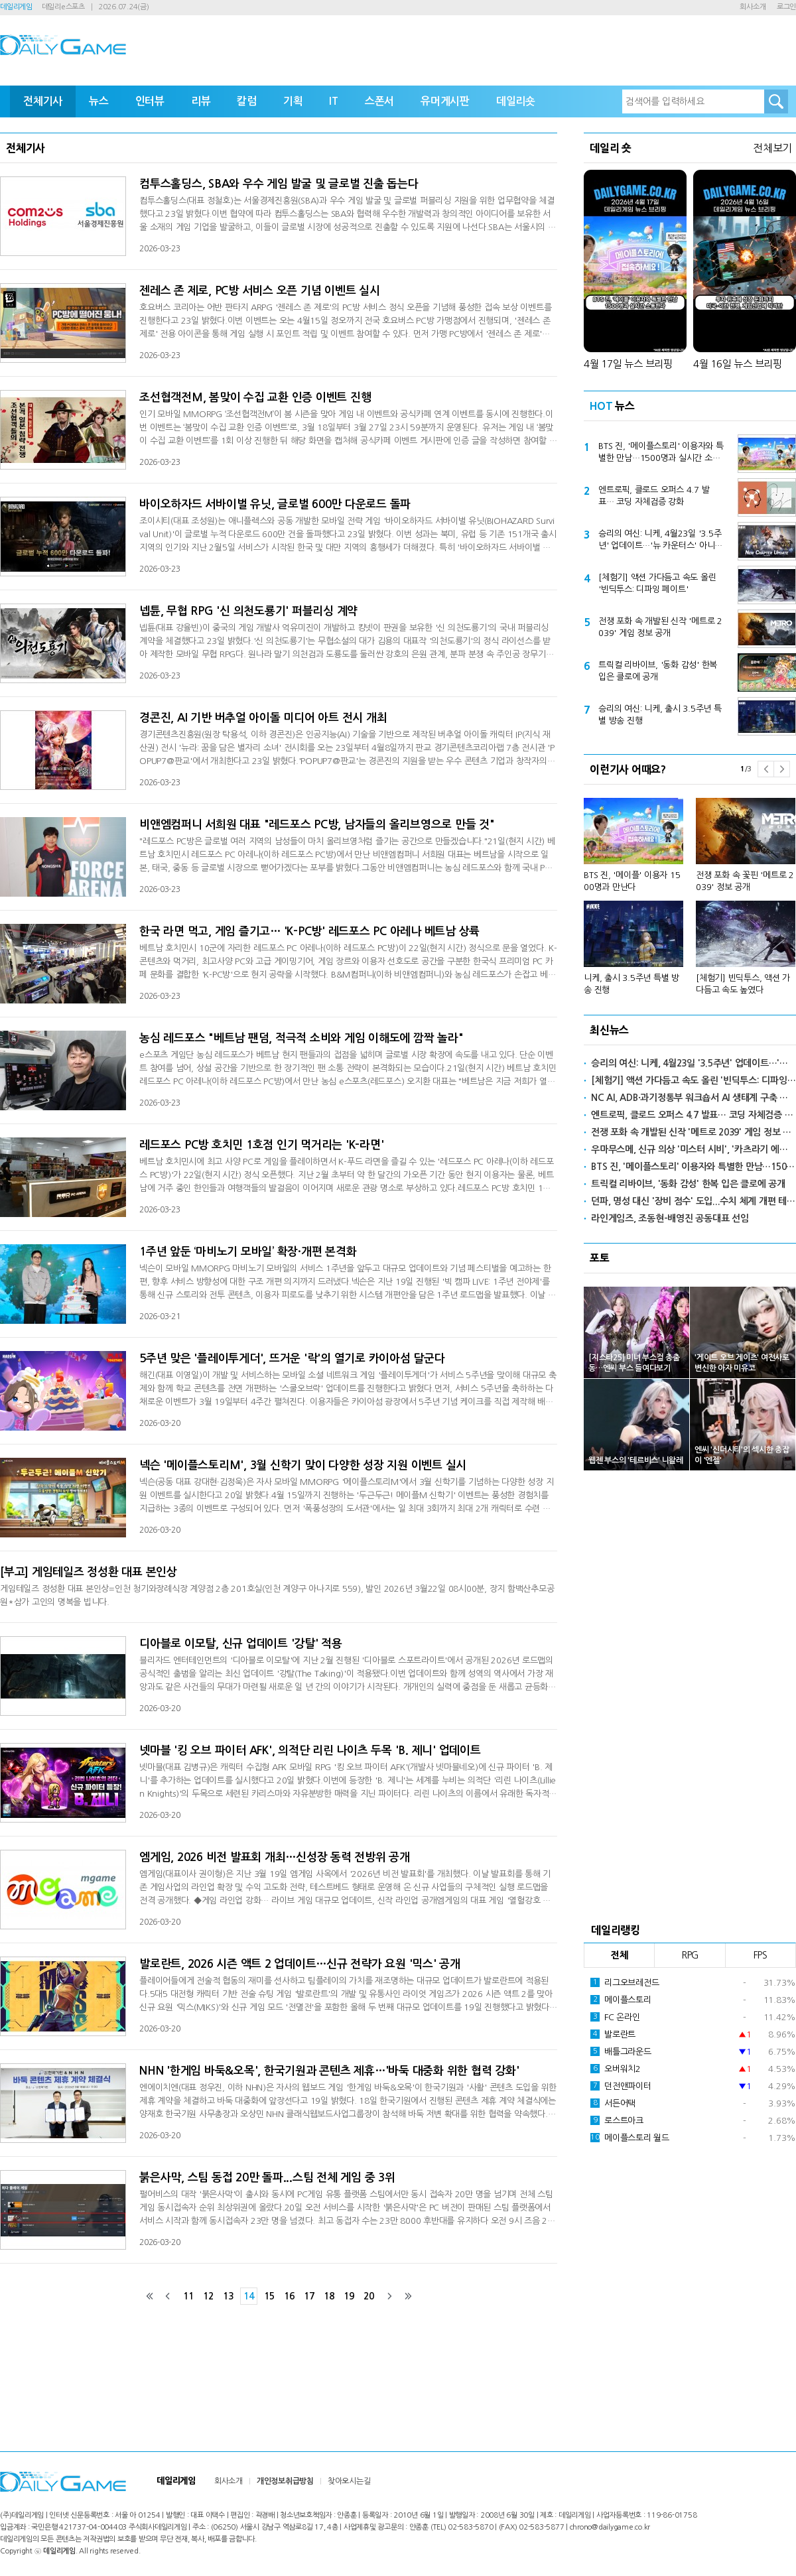 This screenshot has height=2576, width=796. What do you see at coordinates (752, 7) in the screenshot?
I see `회사소개` at bounding box center [752, 7].